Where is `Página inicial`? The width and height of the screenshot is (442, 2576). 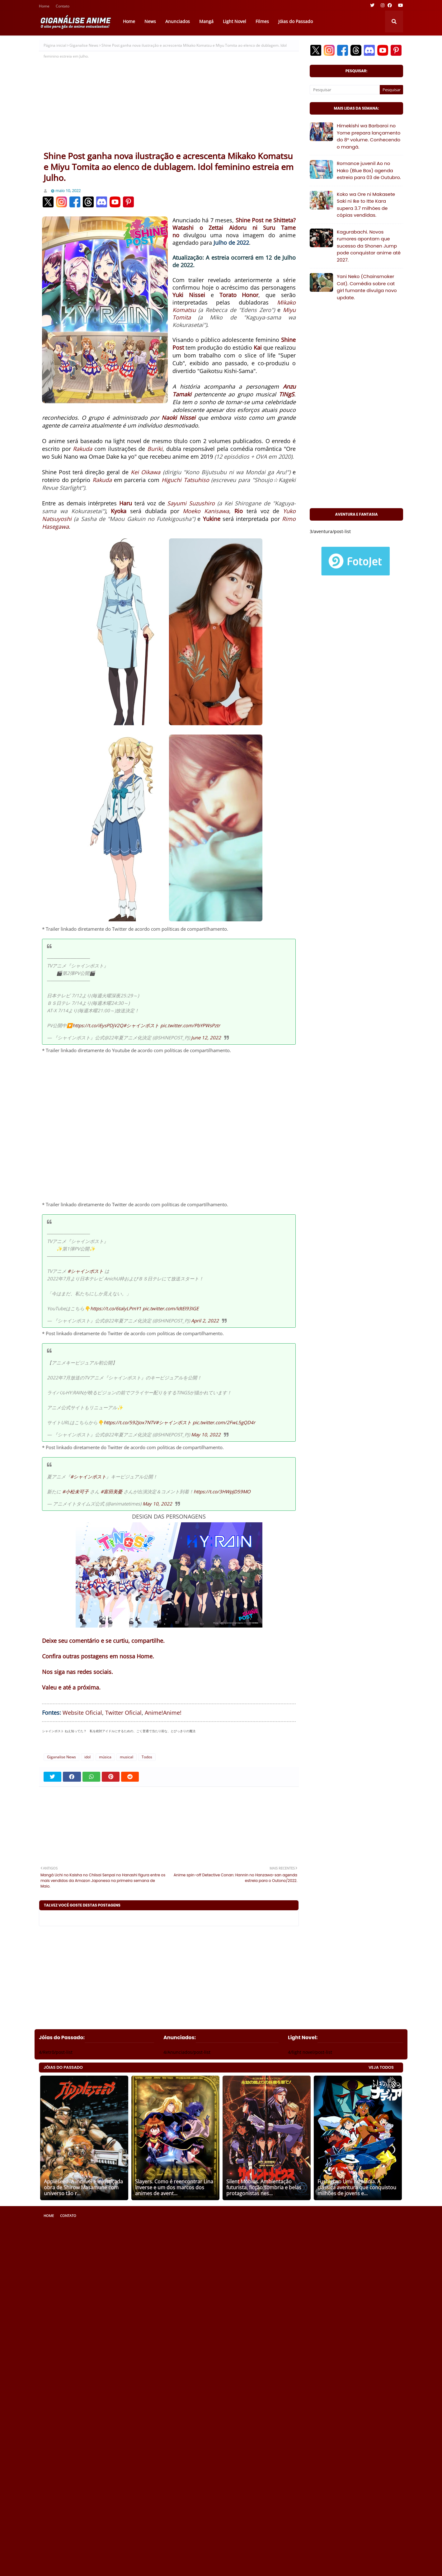
Página inicial is located at coordinates (55, 45).